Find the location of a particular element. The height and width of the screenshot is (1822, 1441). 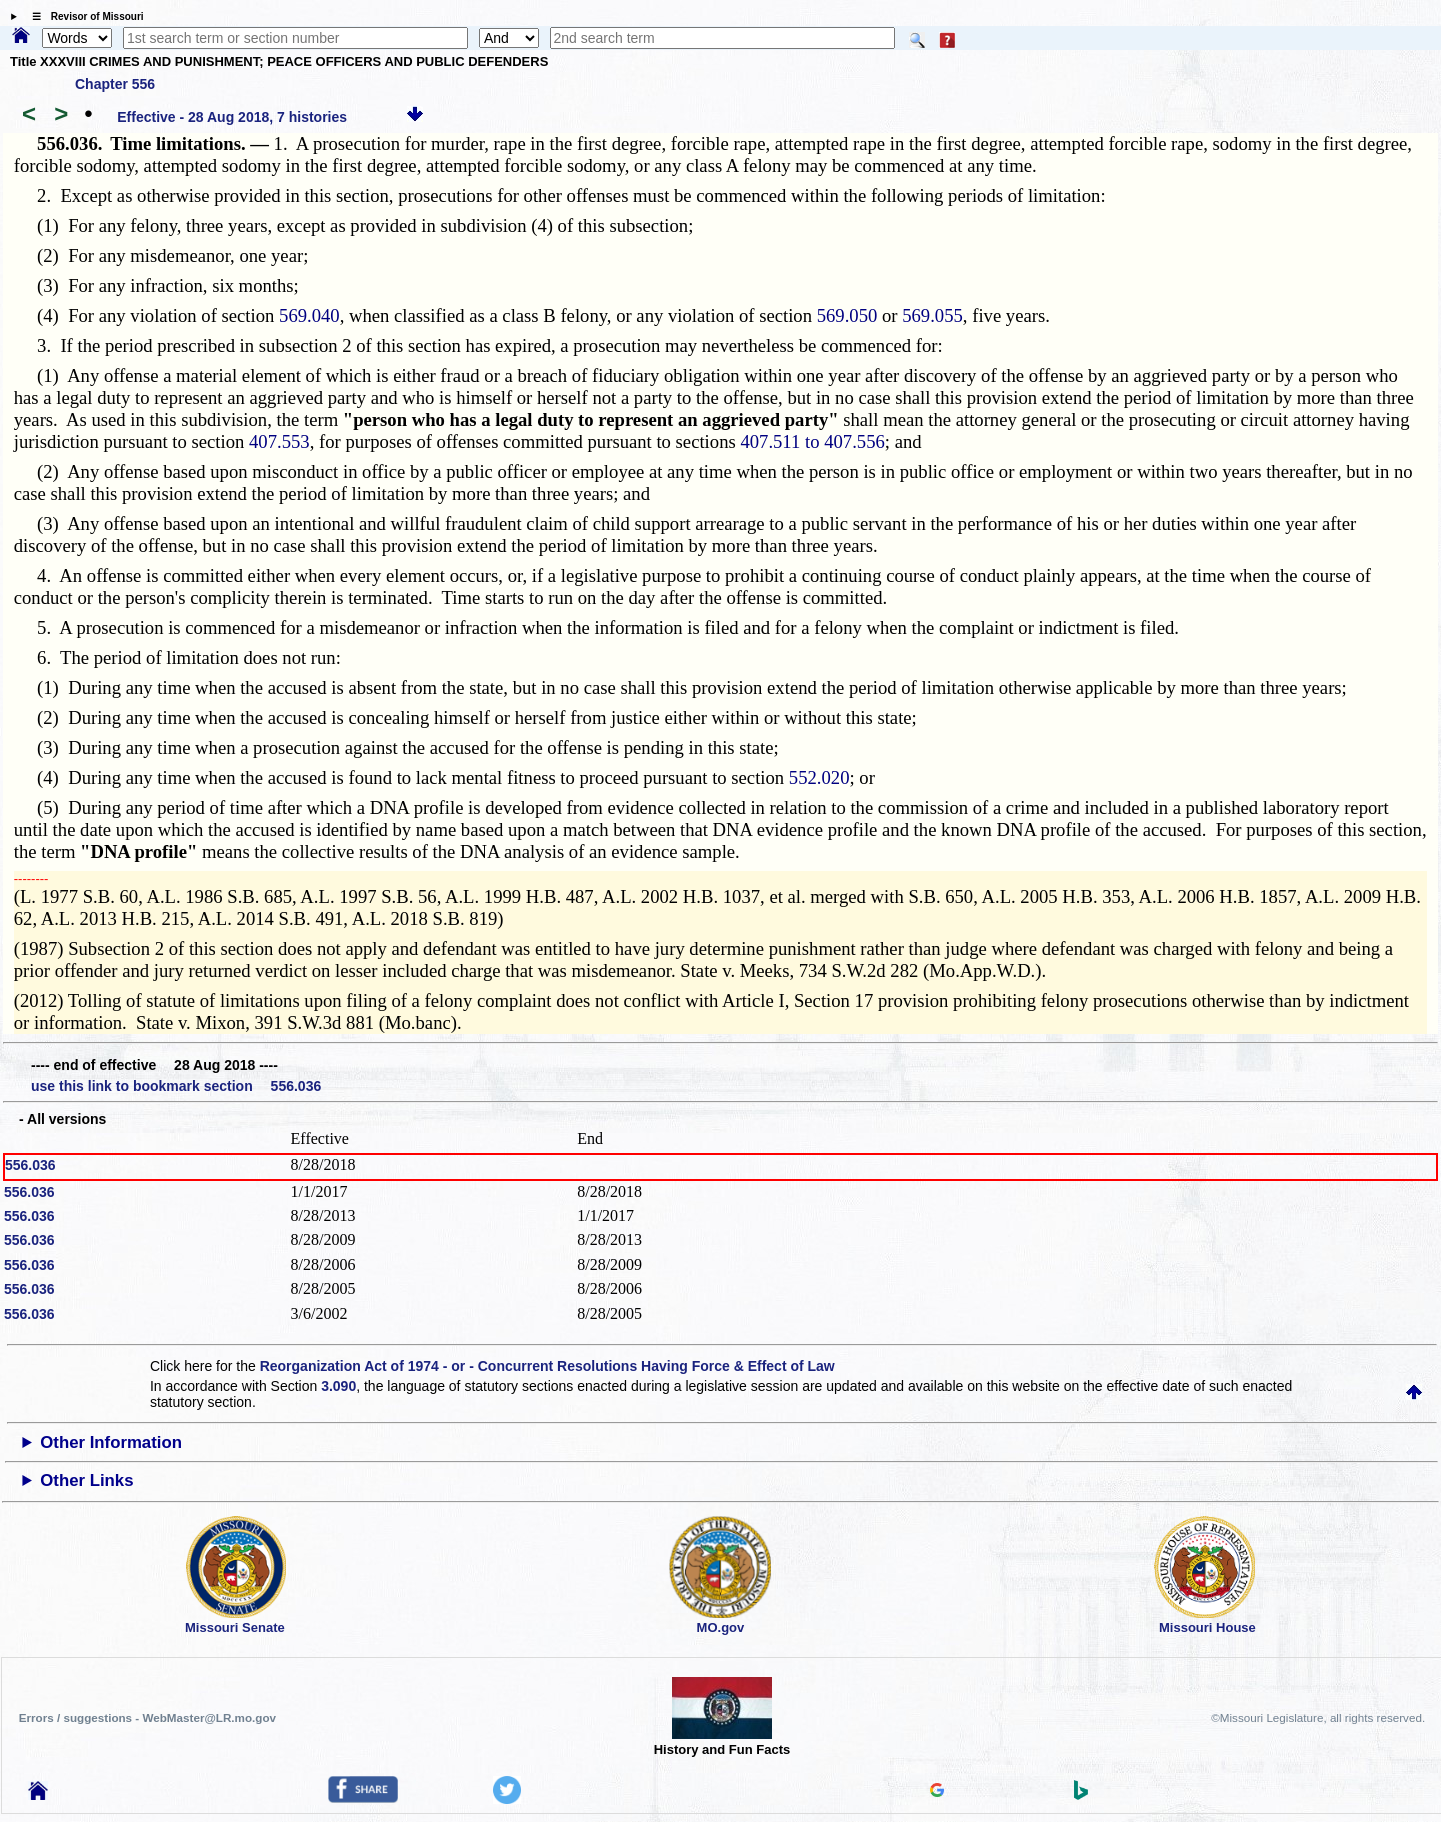

407.553 is located at coordinates (279, 441).